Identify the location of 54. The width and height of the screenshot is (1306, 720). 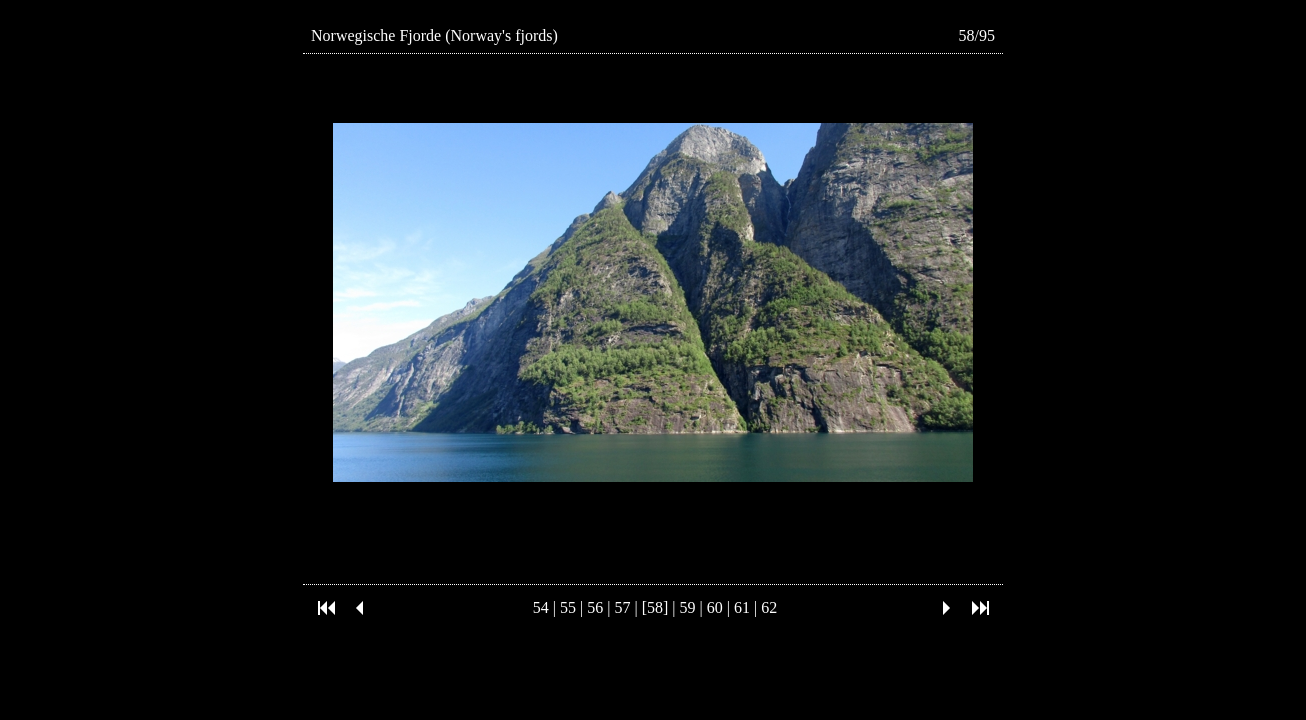
(541, 607).